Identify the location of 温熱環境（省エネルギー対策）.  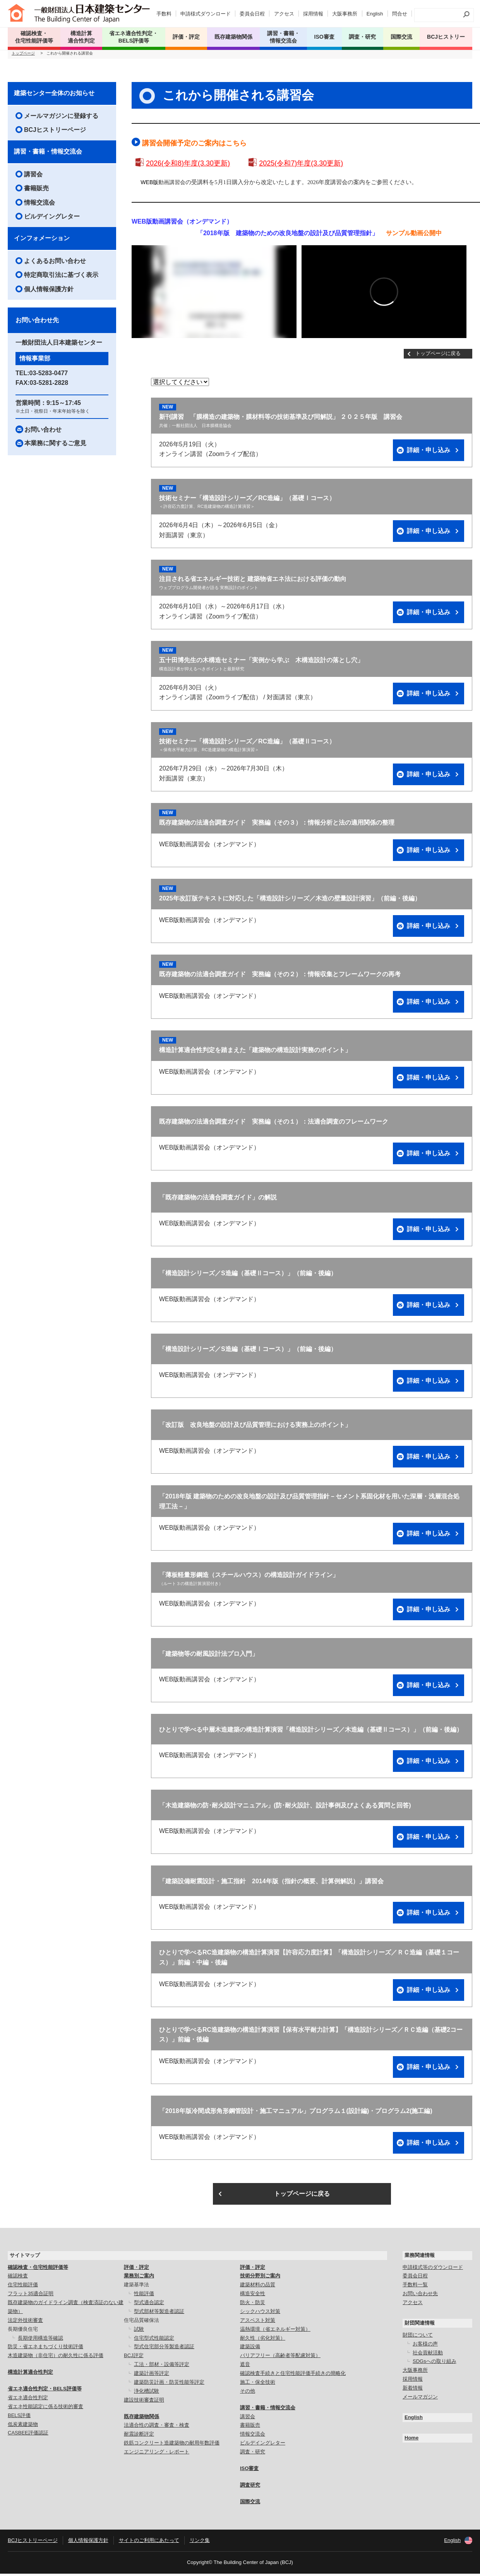
(275, 2331).